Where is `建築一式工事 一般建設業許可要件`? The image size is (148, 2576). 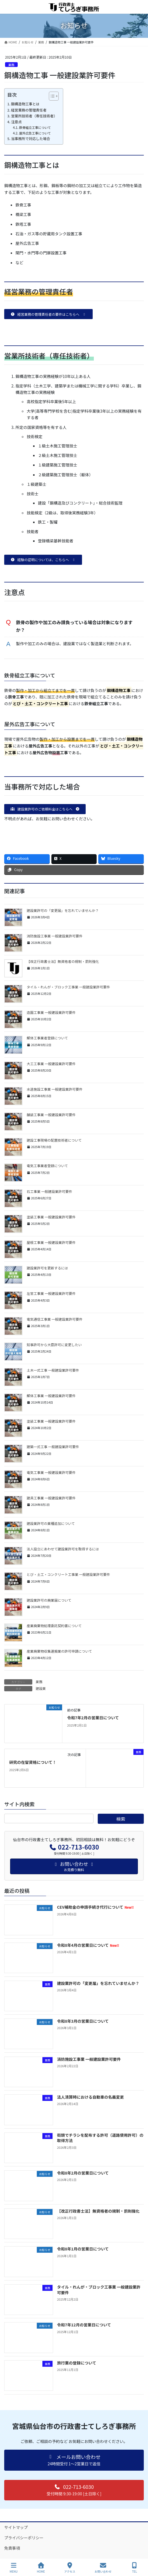 建築一式工事 一般建設業許可要件 is located at coordinates (53, 1446).